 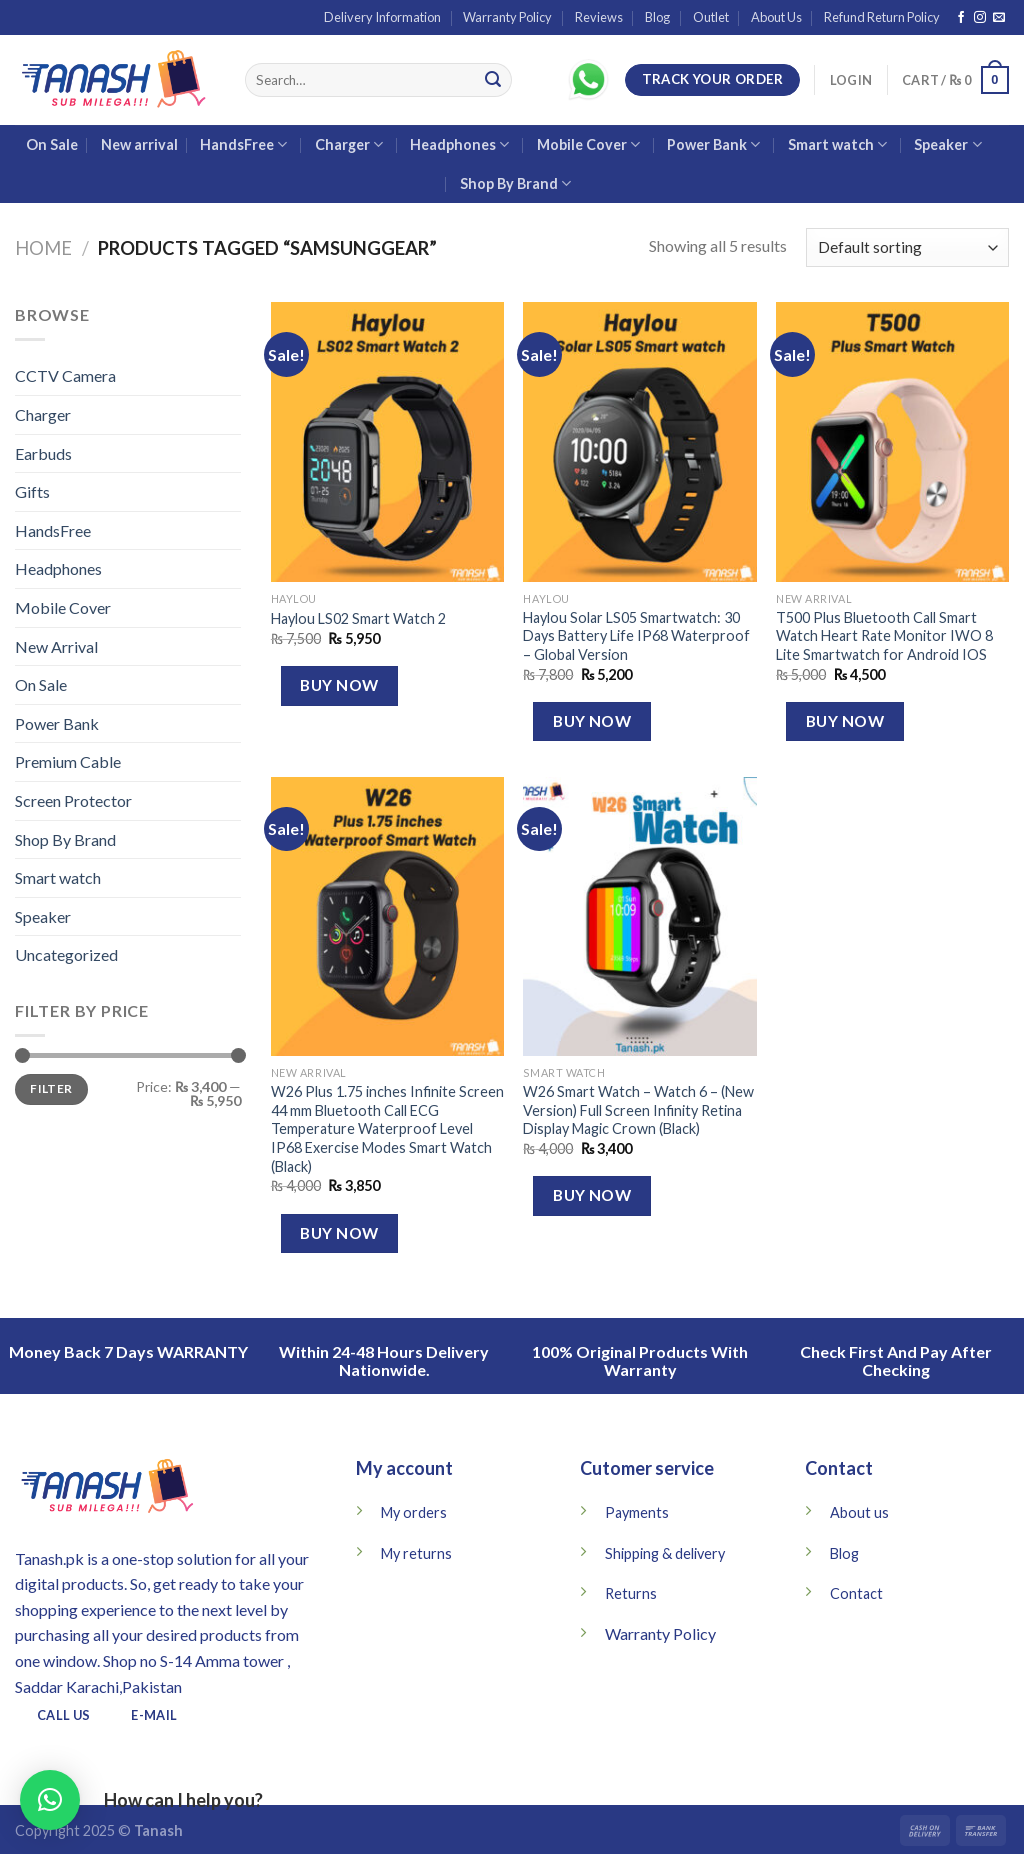 What do you see at coordinates (339, 685) in the screenshot?
I see `Buy Now` at bounding box center [339, 685].